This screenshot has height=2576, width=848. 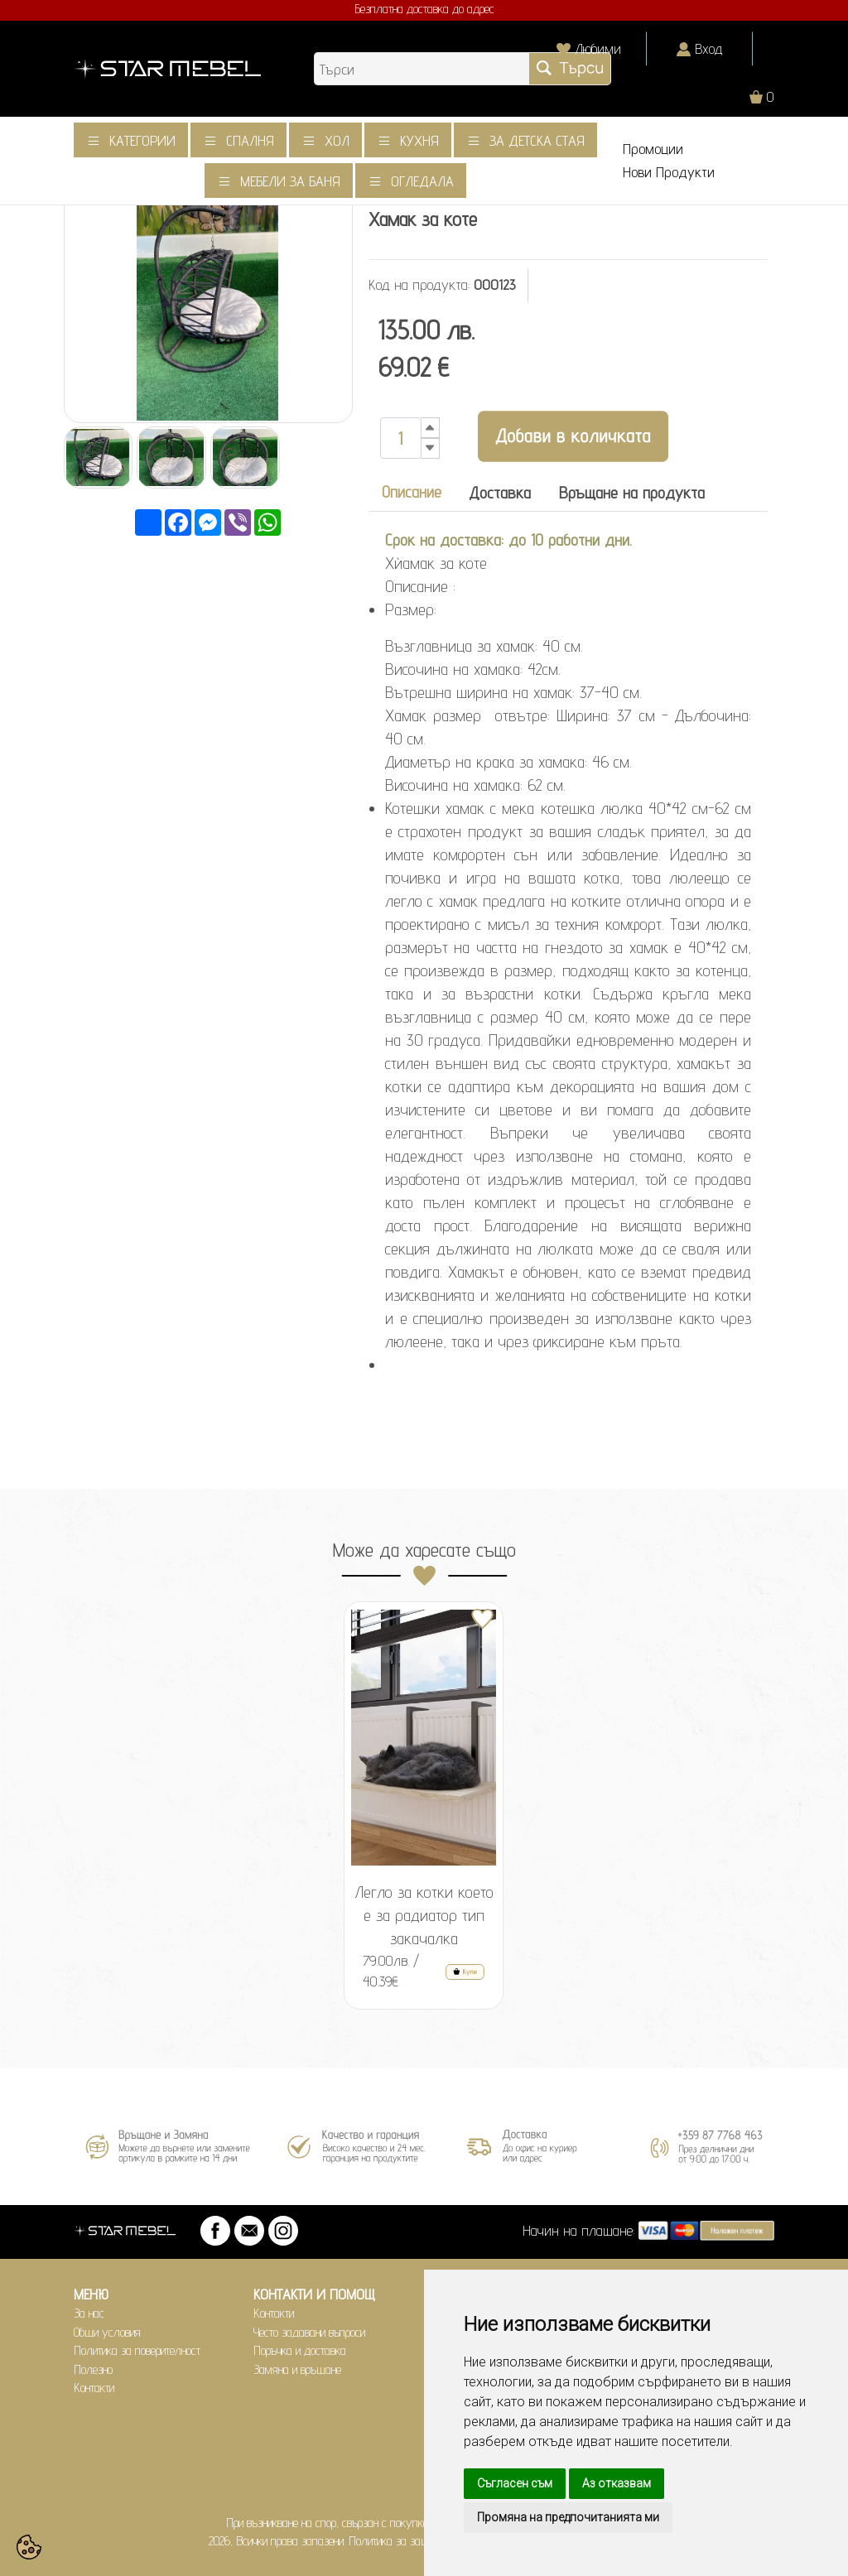 What do you see at coordinates (598, 48) in the screenshot?
I see `Любими` at bounding box center [598, 48].